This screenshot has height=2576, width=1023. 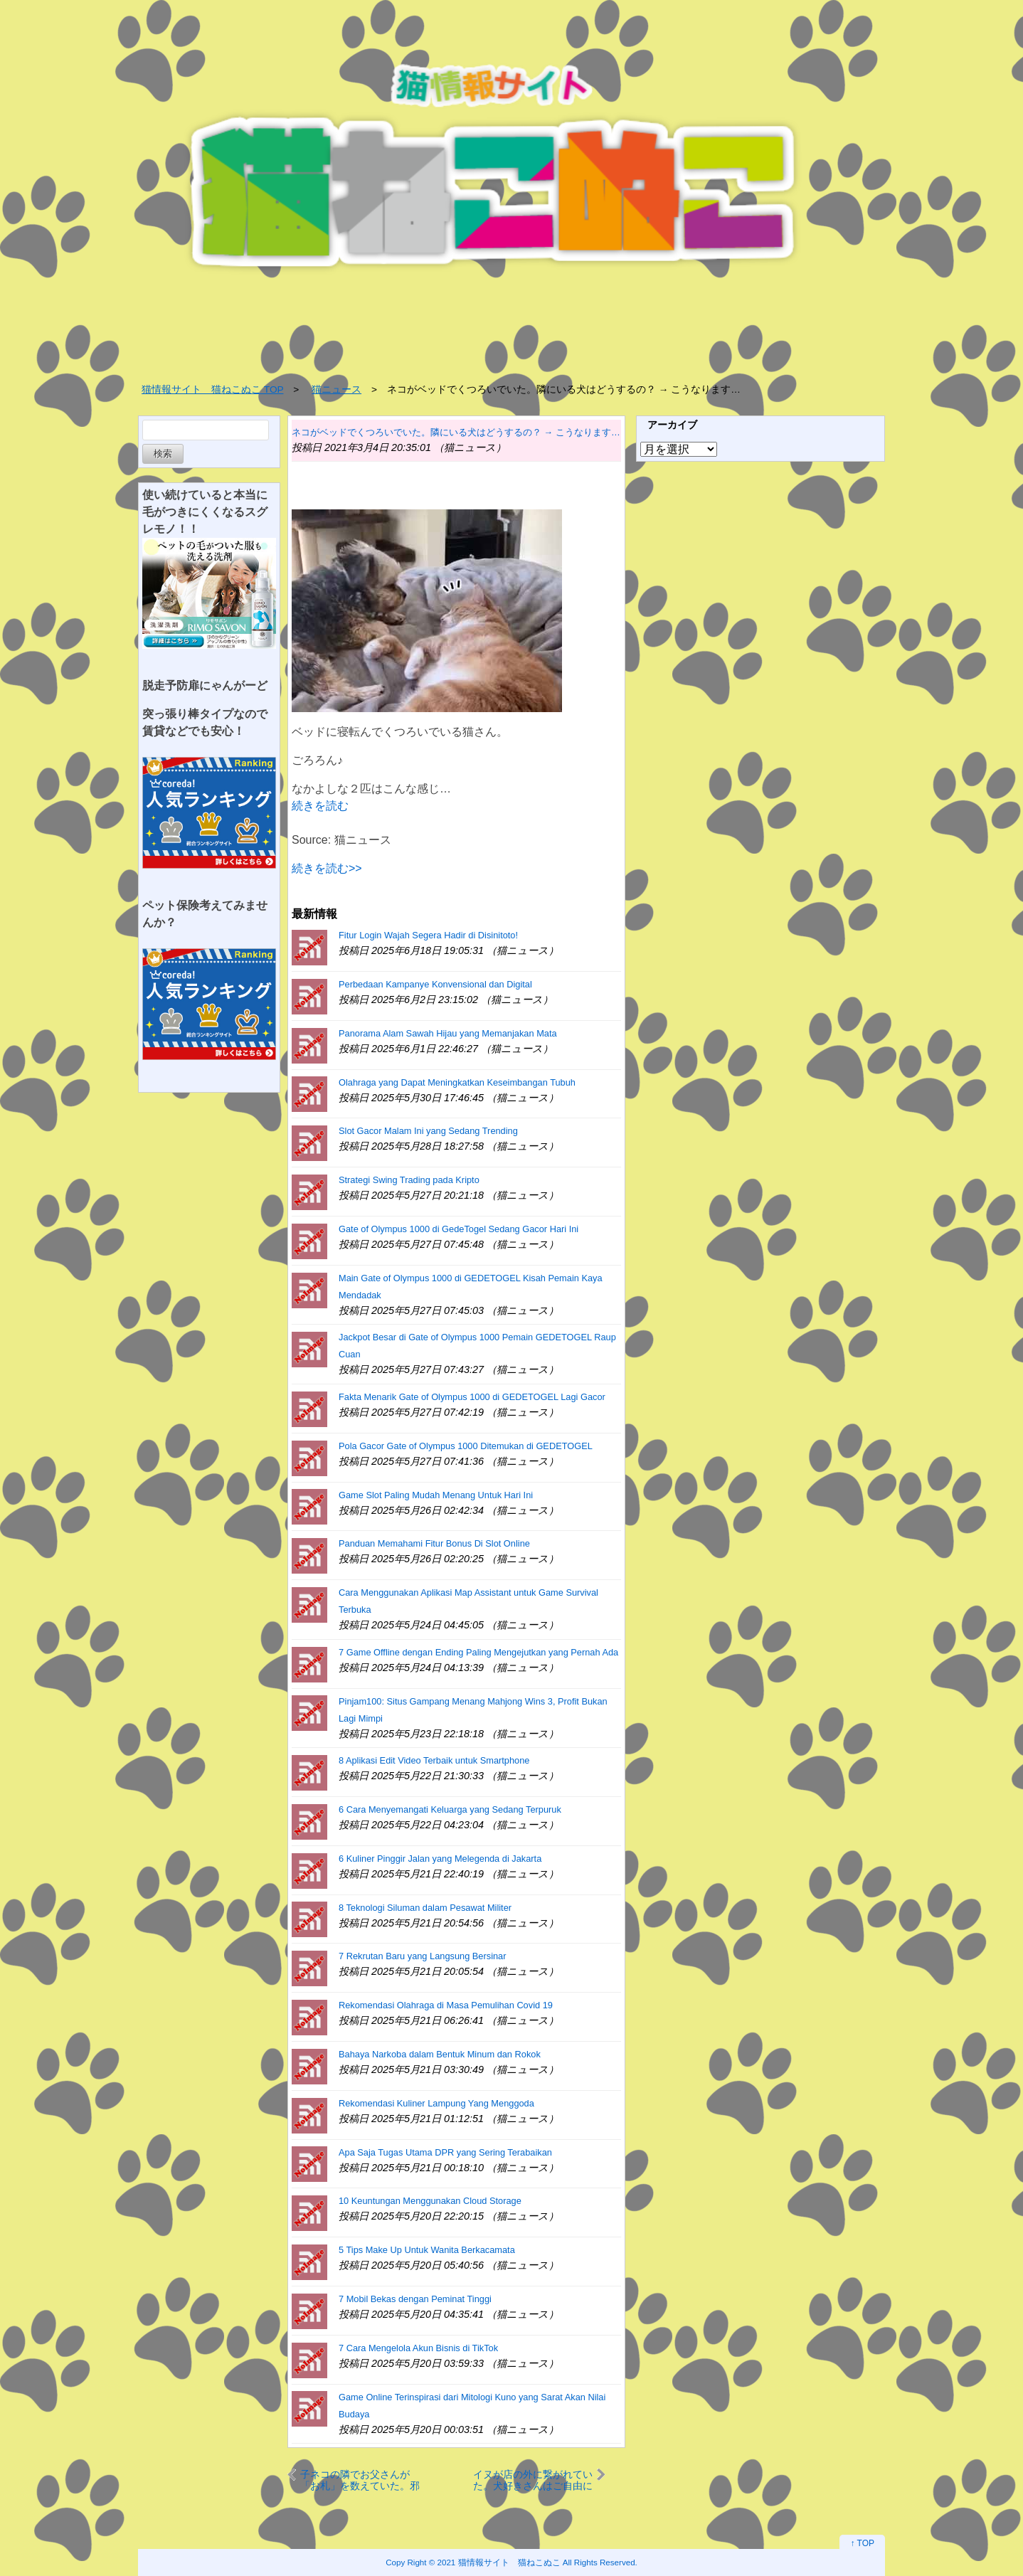 I want to click on 5 Tips Make Up Untuk Wanita Berkacamata, so click(x=427, y=2249).